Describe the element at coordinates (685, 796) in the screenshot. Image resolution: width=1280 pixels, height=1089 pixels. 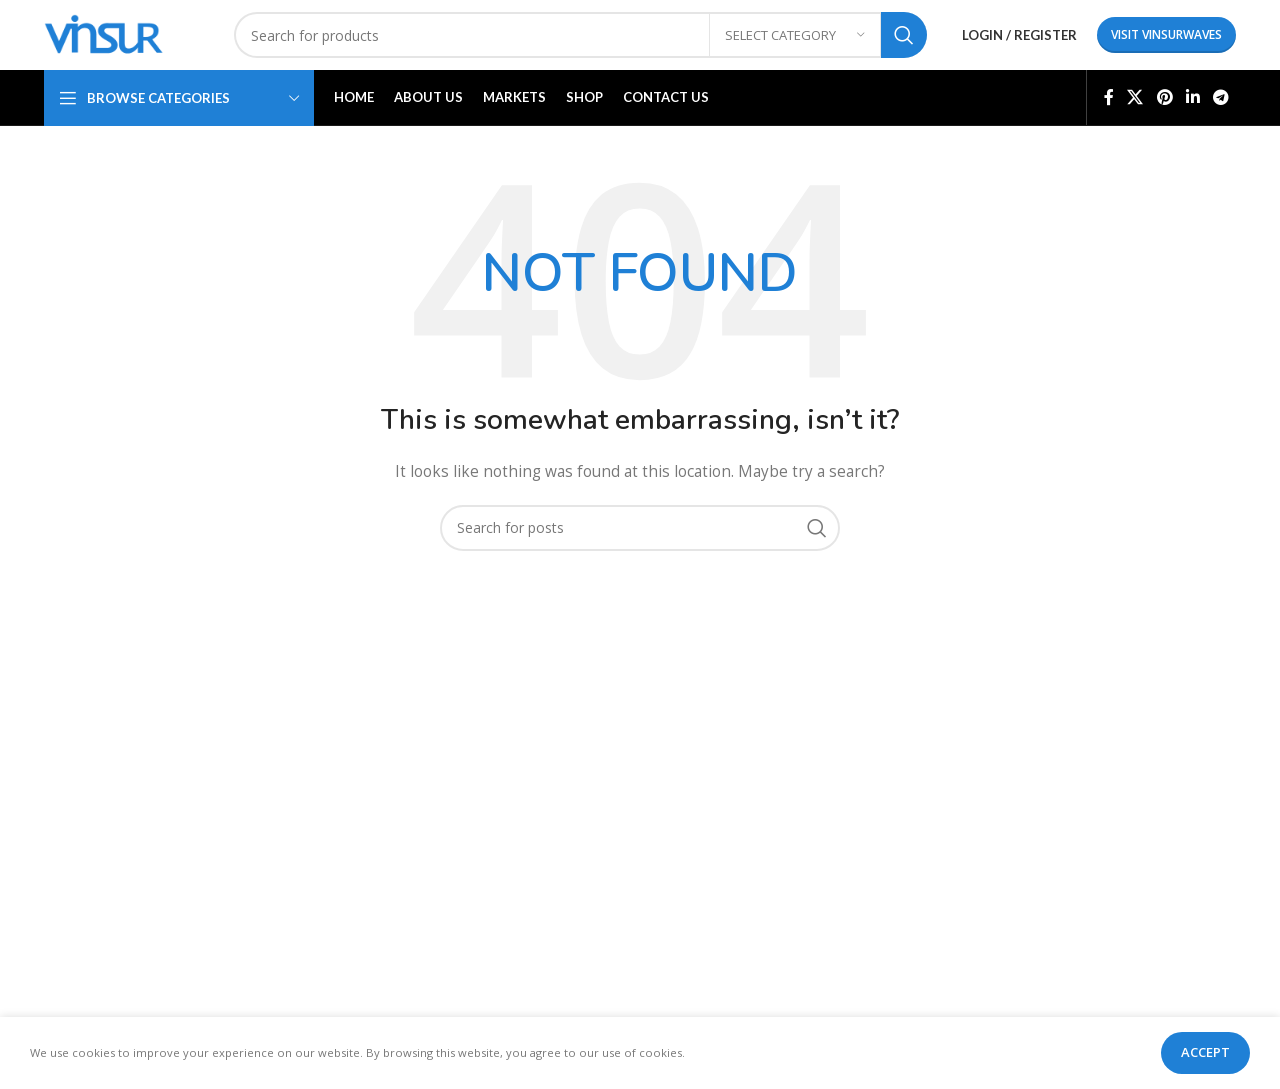
I see `About Us` at that location.